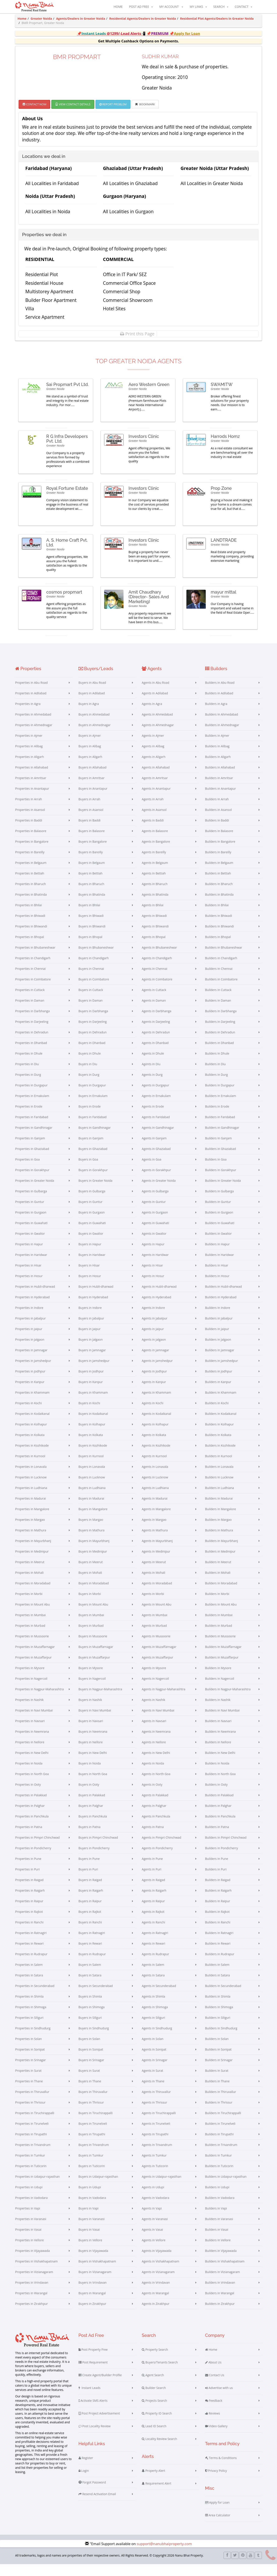  Describe the element at coordinates (92, 1498) in the screenshot. I see `Buyers in Ludhiana` at that location.